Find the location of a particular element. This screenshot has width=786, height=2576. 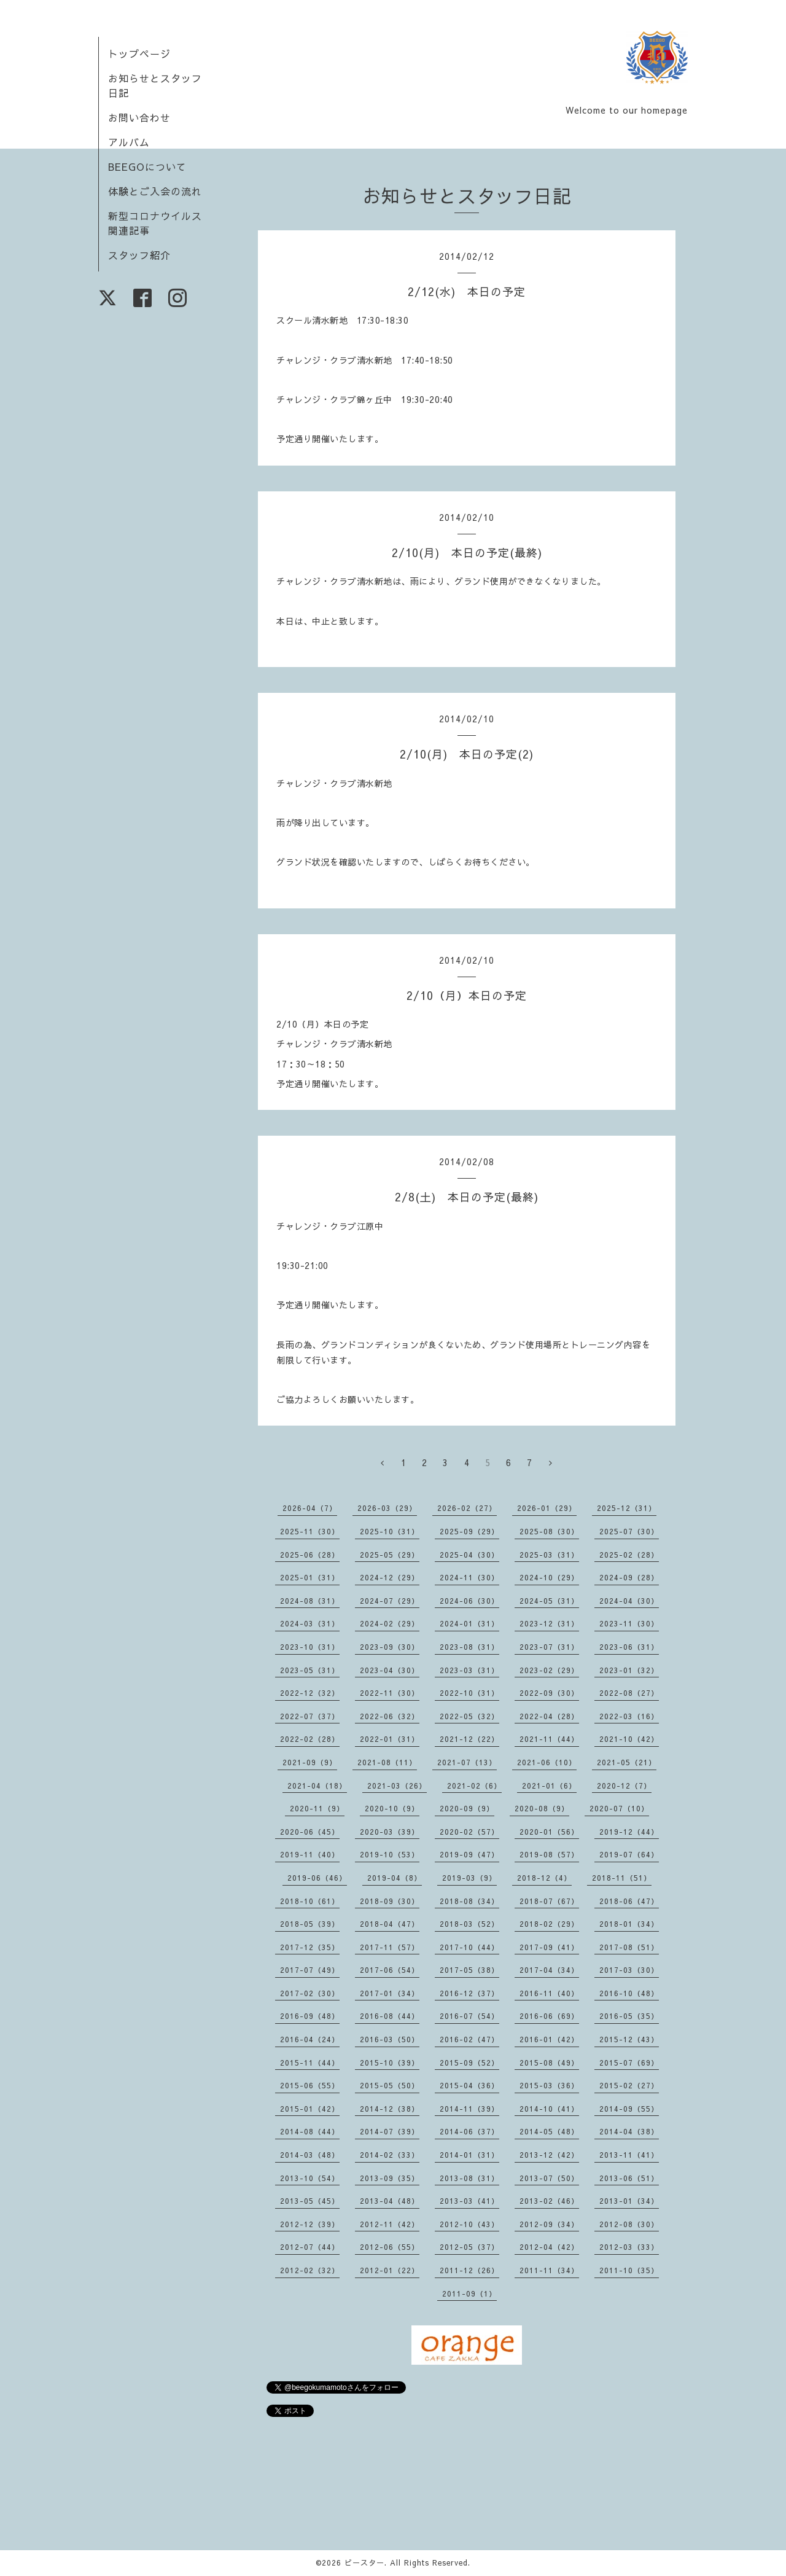

2014-12（38） is located at coordinates (389, 2108).